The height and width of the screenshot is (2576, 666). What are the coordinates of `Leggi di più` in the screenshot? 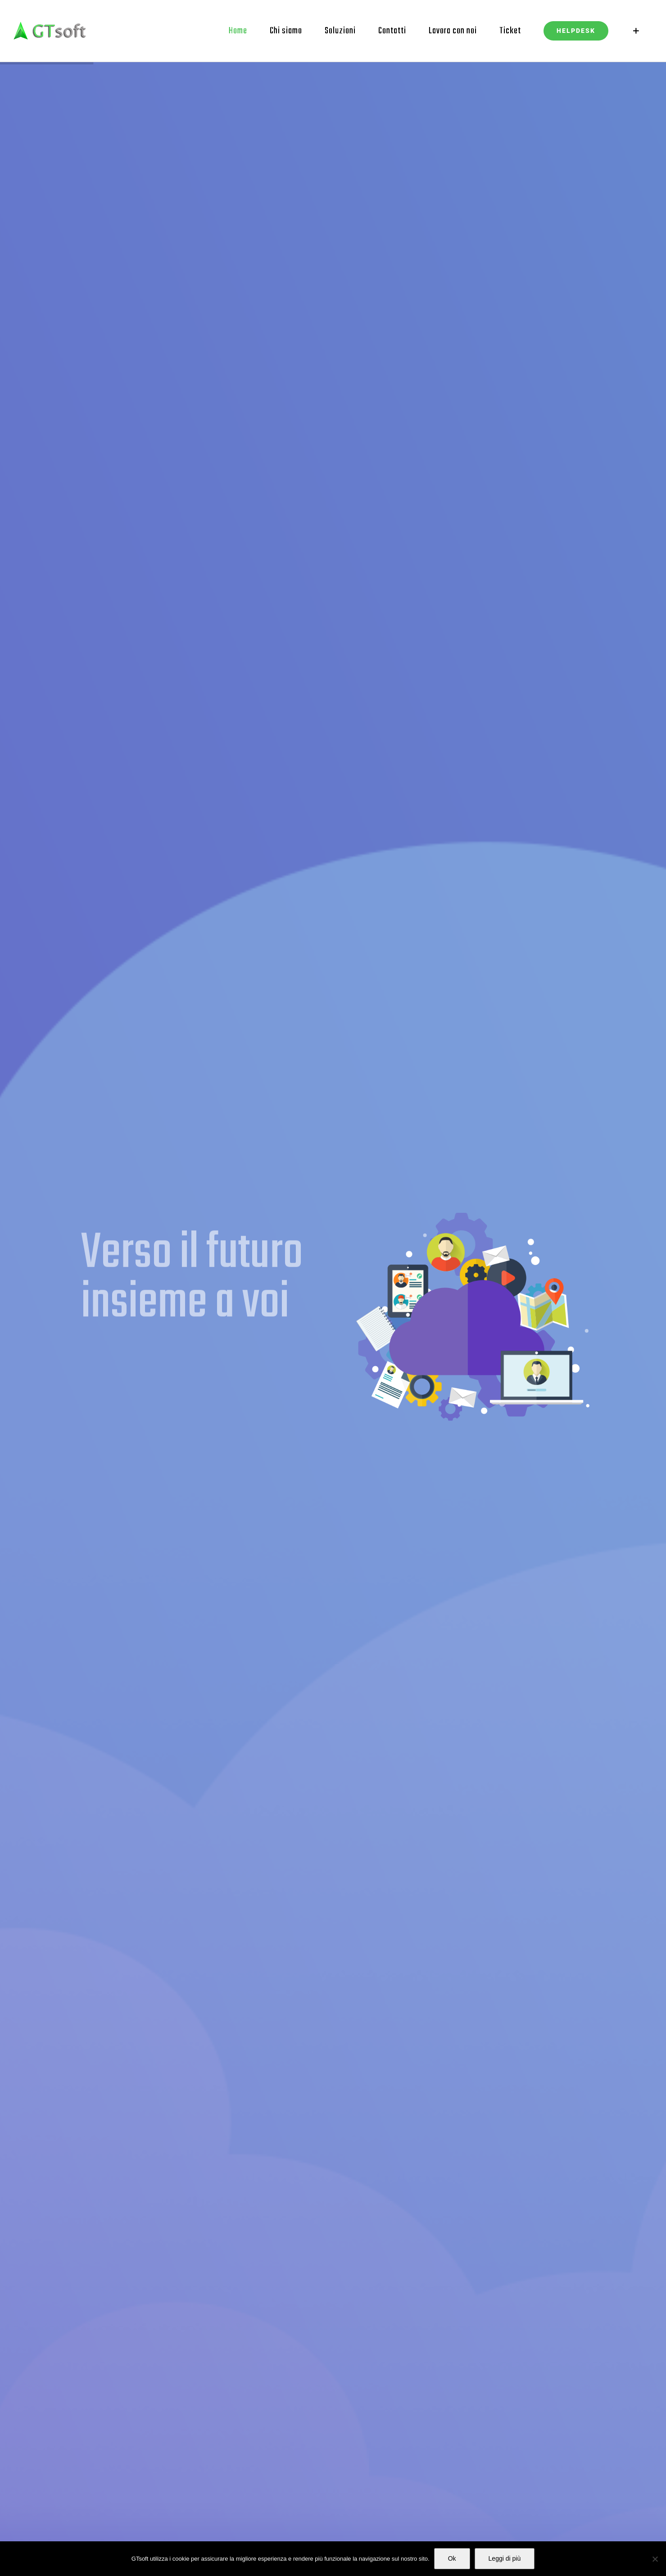 It's located at (505, 2558).